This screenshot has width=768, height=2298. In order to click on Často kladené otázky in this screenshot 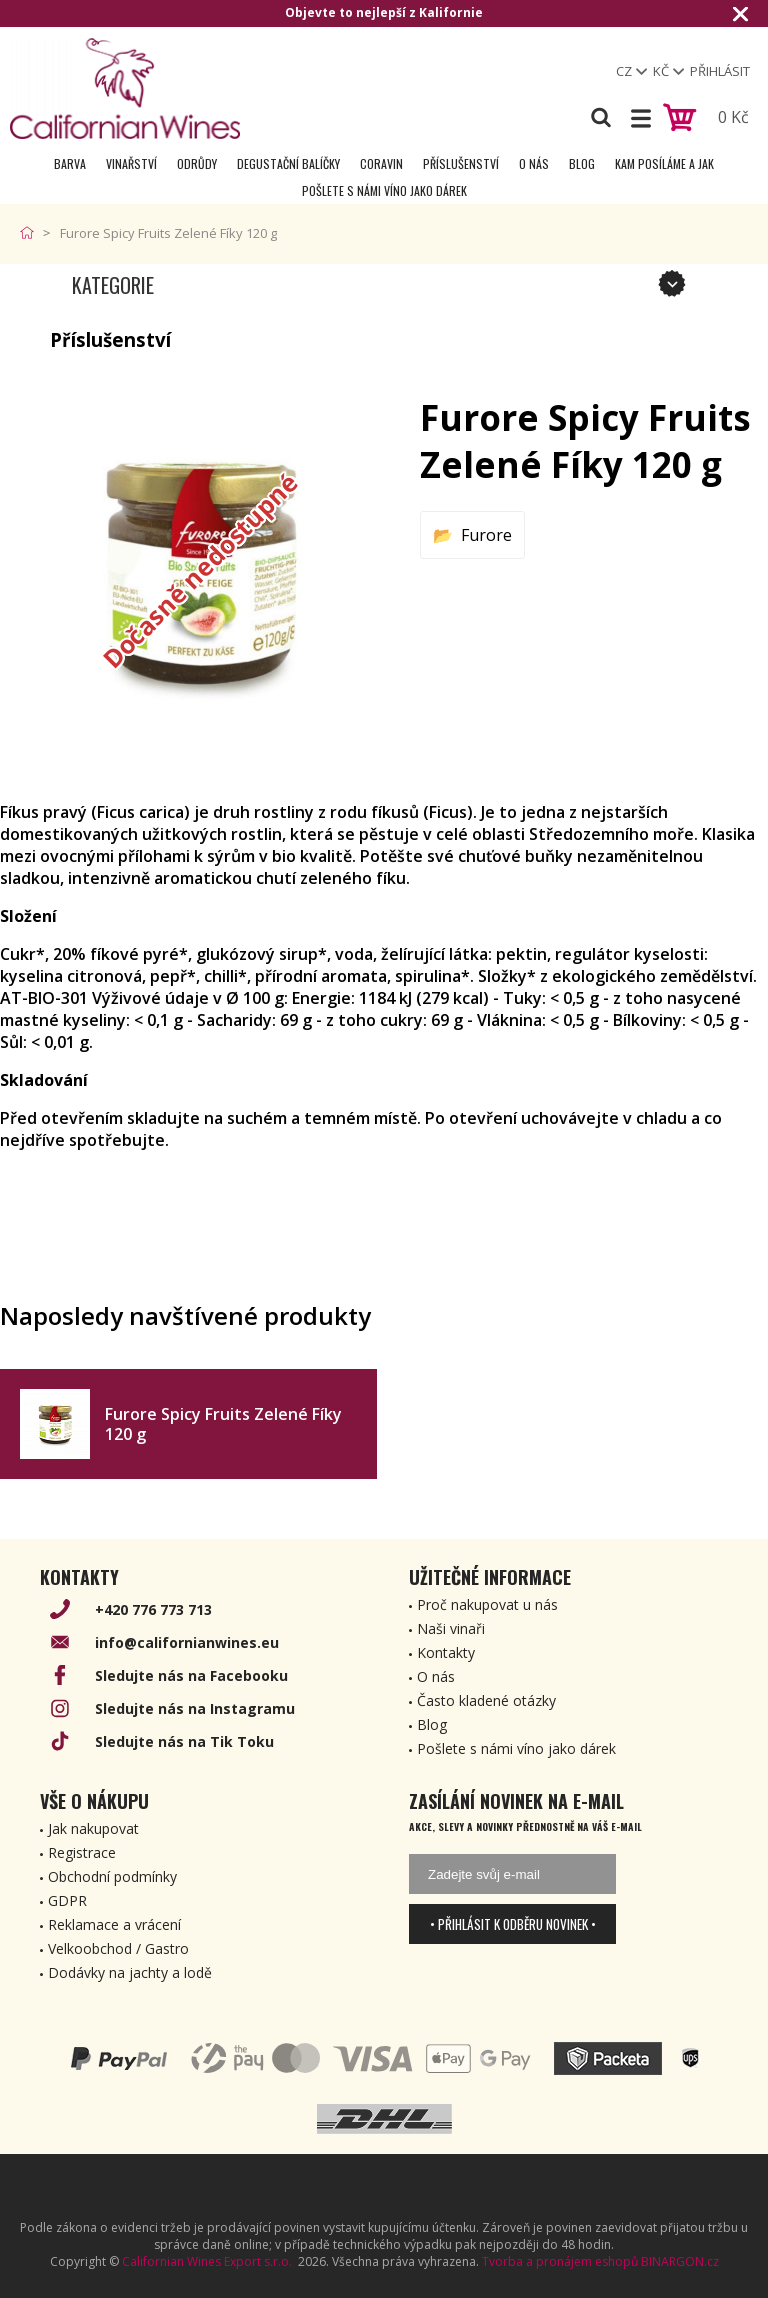, I will do `click(486, 1700)`.